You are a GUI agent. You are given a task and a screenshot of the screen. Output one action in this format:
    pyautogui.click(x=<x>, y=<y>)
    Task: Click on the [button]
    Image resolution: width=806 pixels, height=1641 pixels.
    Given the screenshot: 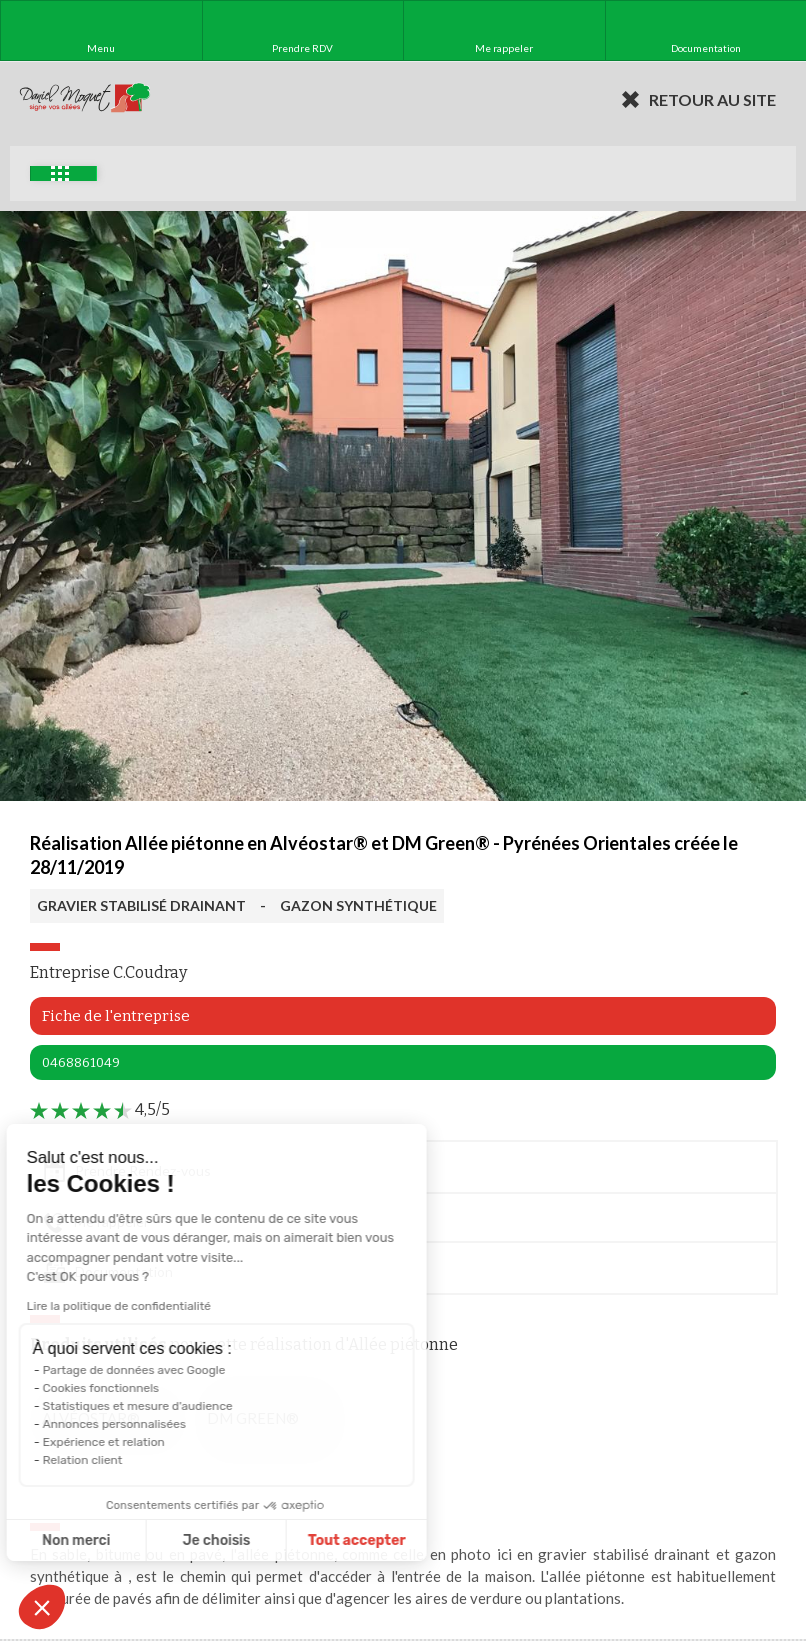 What is the action you would take?
    pyautogui.click(x=42, y=1607)
    